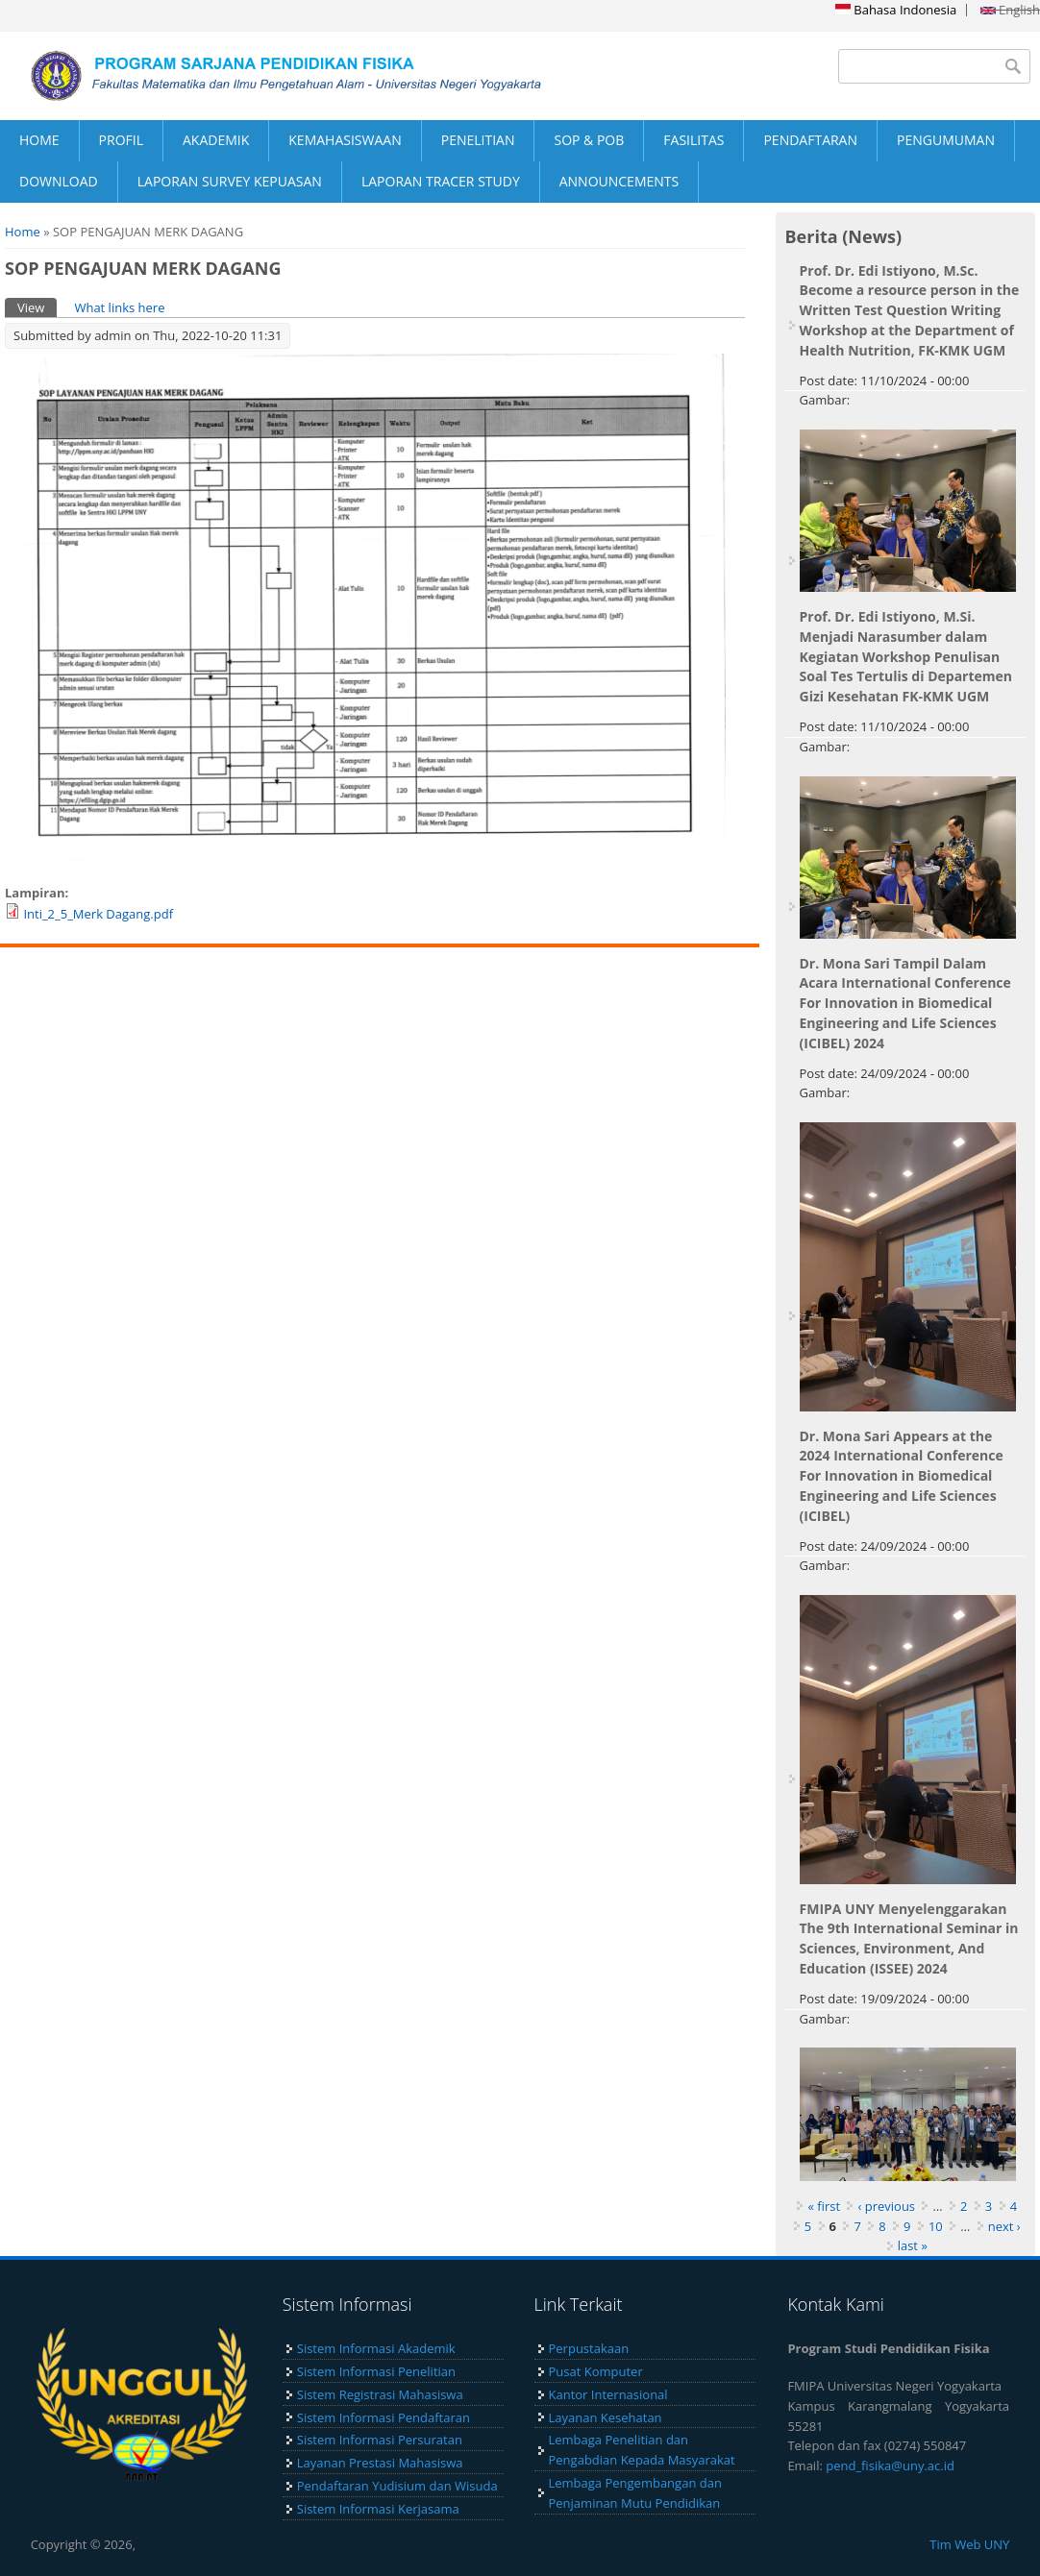 The width and height of the screenshot is (1040, 2576). I want to click on PENELITIAN, so click(478, 140).